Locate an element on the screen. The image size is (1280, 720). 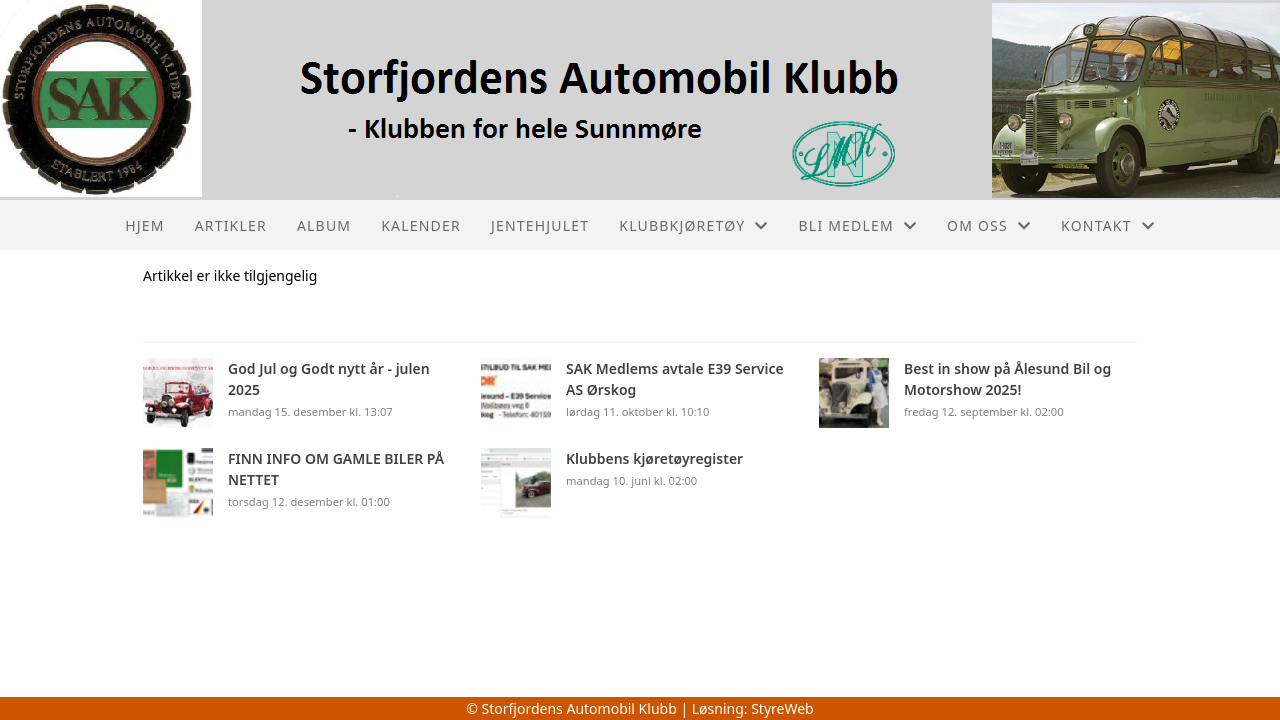
Hjem is located at coordinates (144, 225).